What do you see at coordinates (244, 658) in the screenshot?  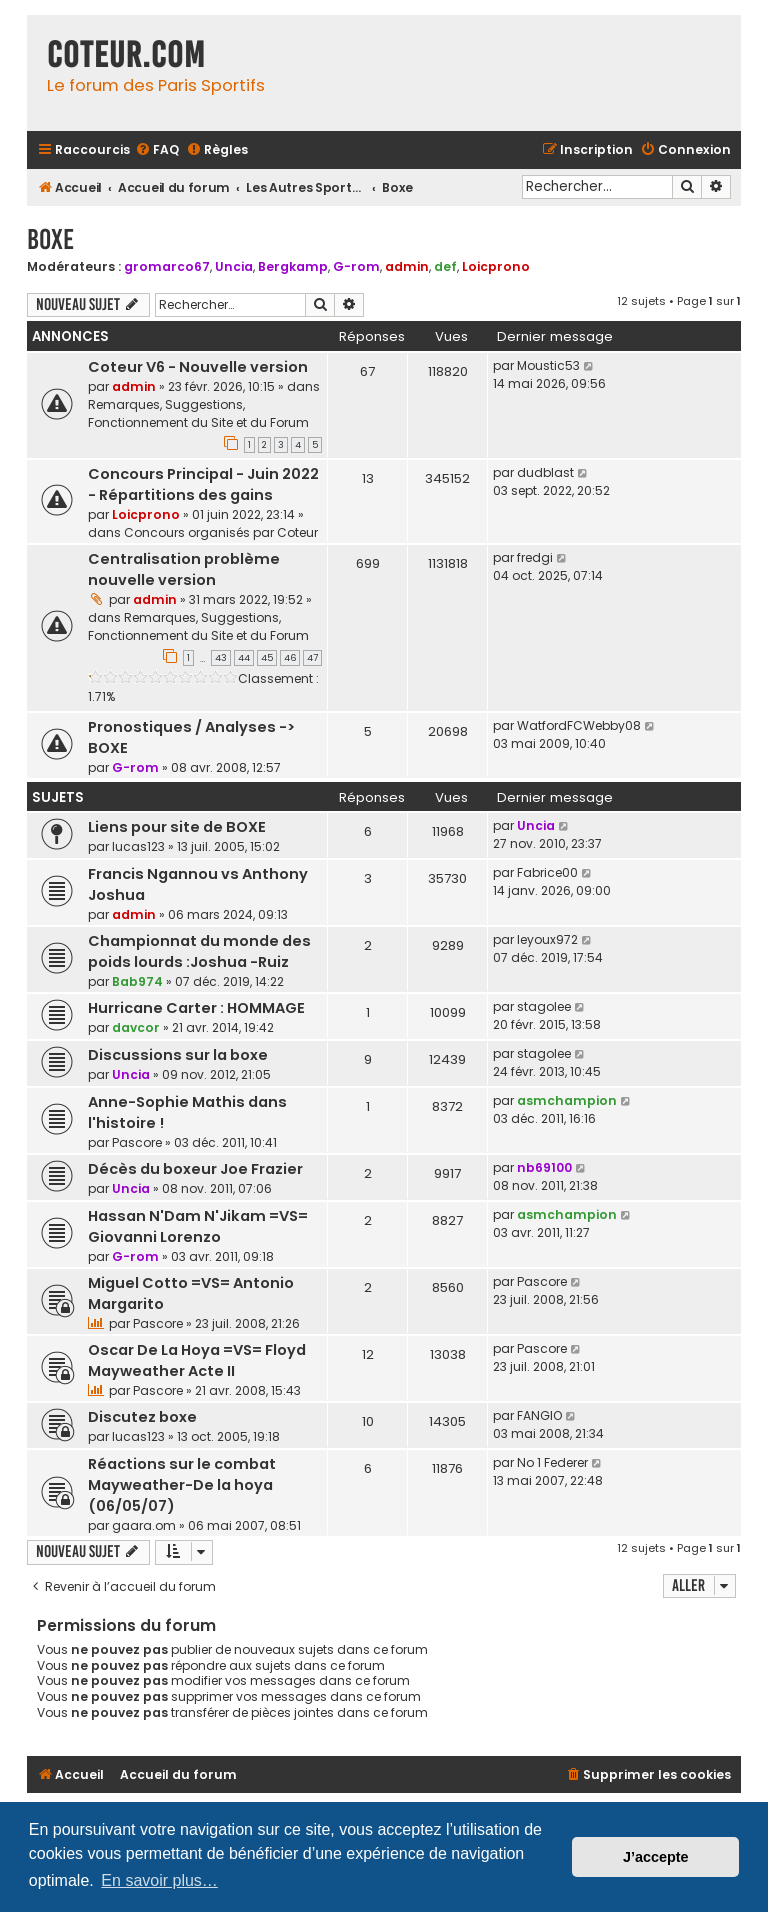 I see `44` at bounding box center [244, 658].